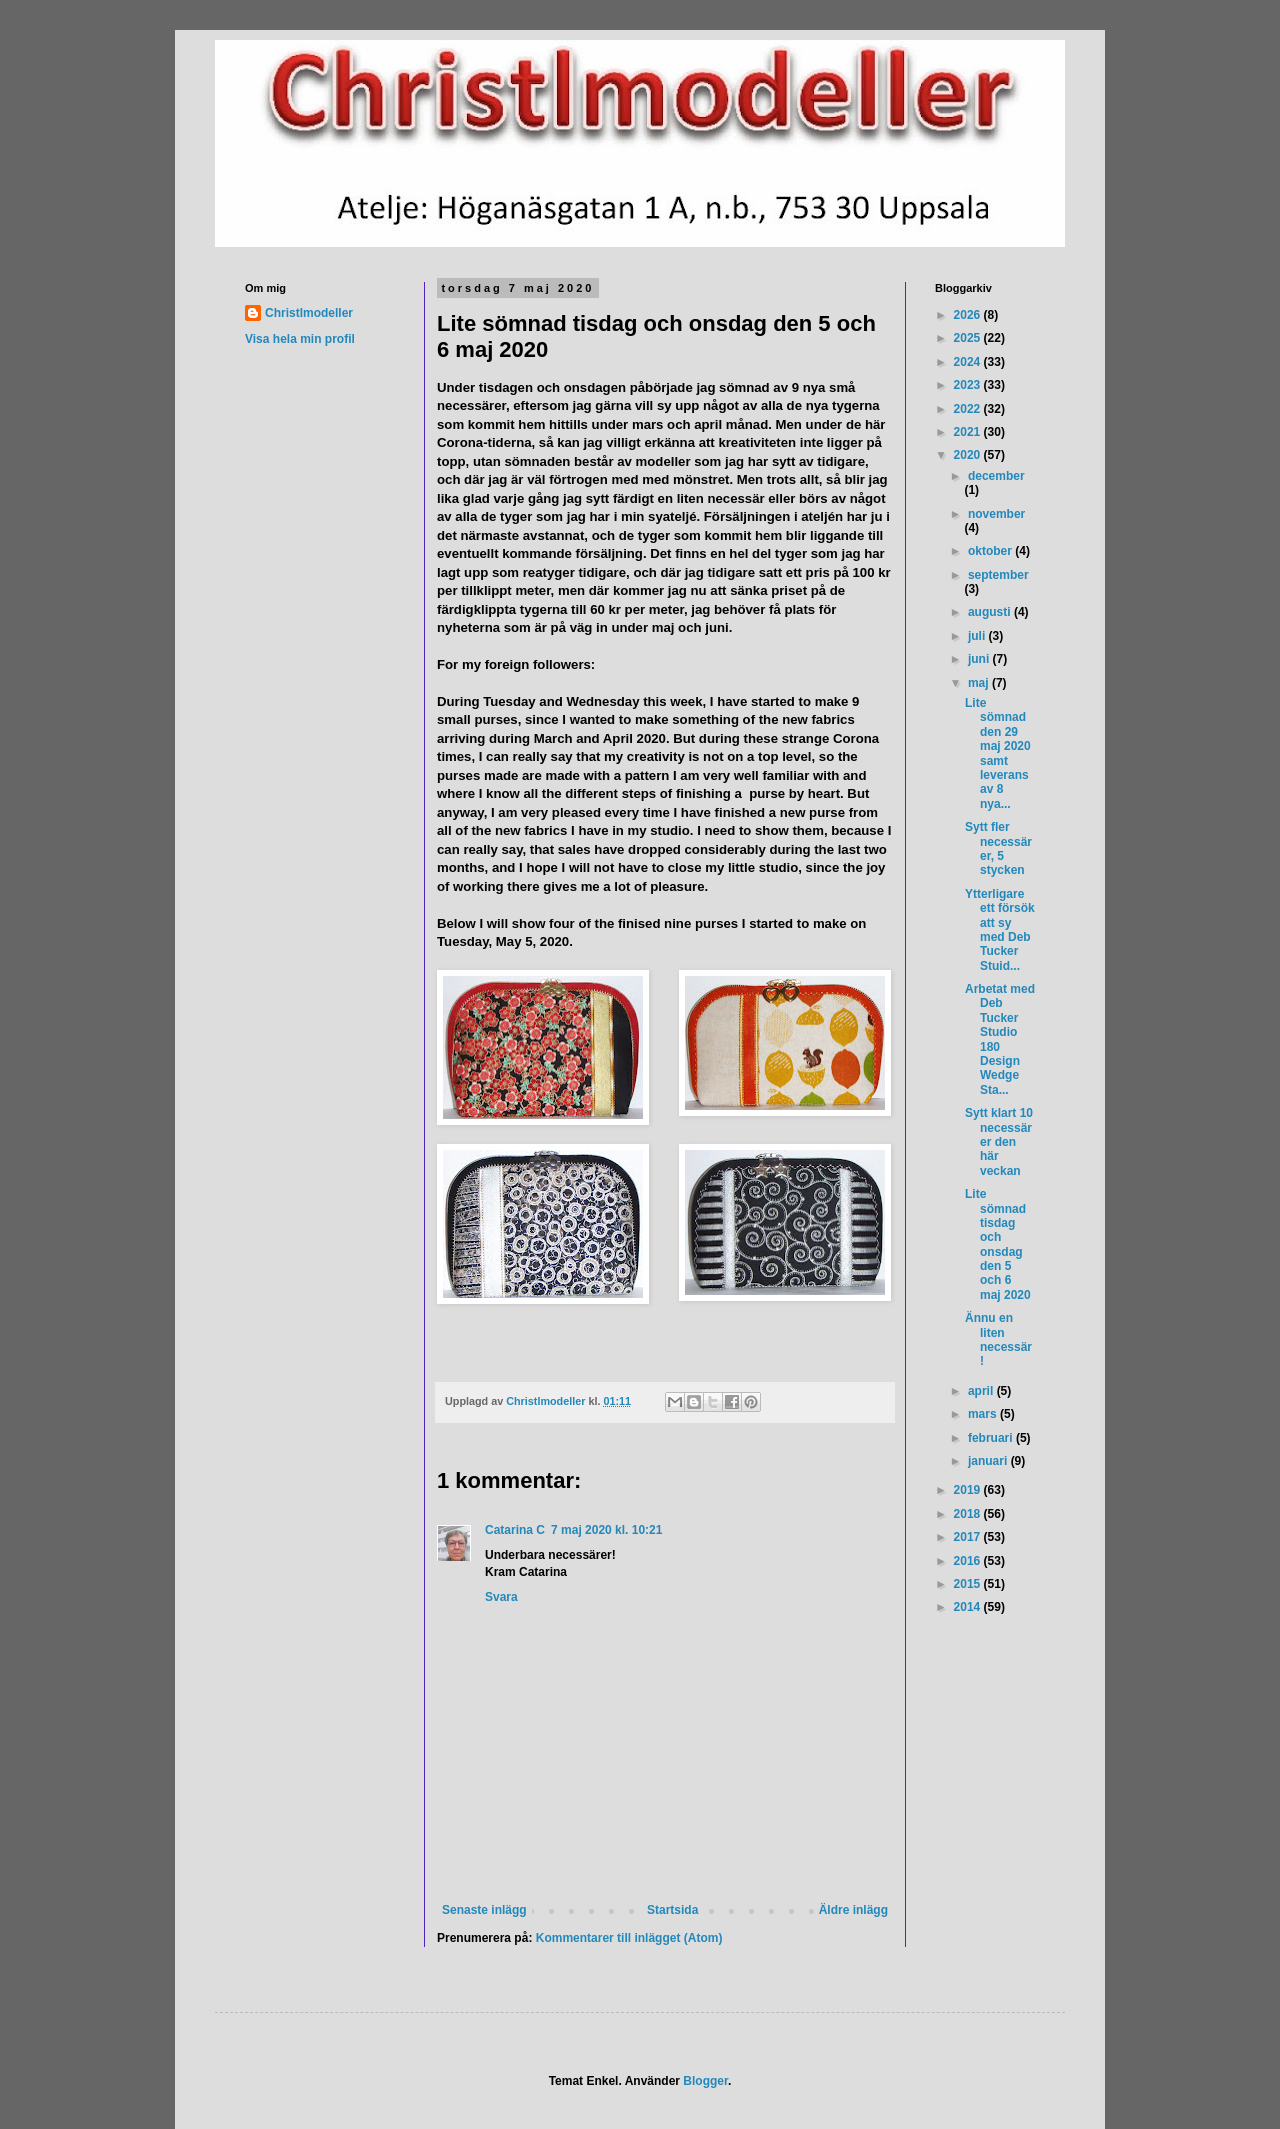 The width and height of the screenshot is (1280, 2129). Describe the element at coordinates (998, 848) in the screenshot. I see `Sytt fler necessärer, 5 stycken` at that location.